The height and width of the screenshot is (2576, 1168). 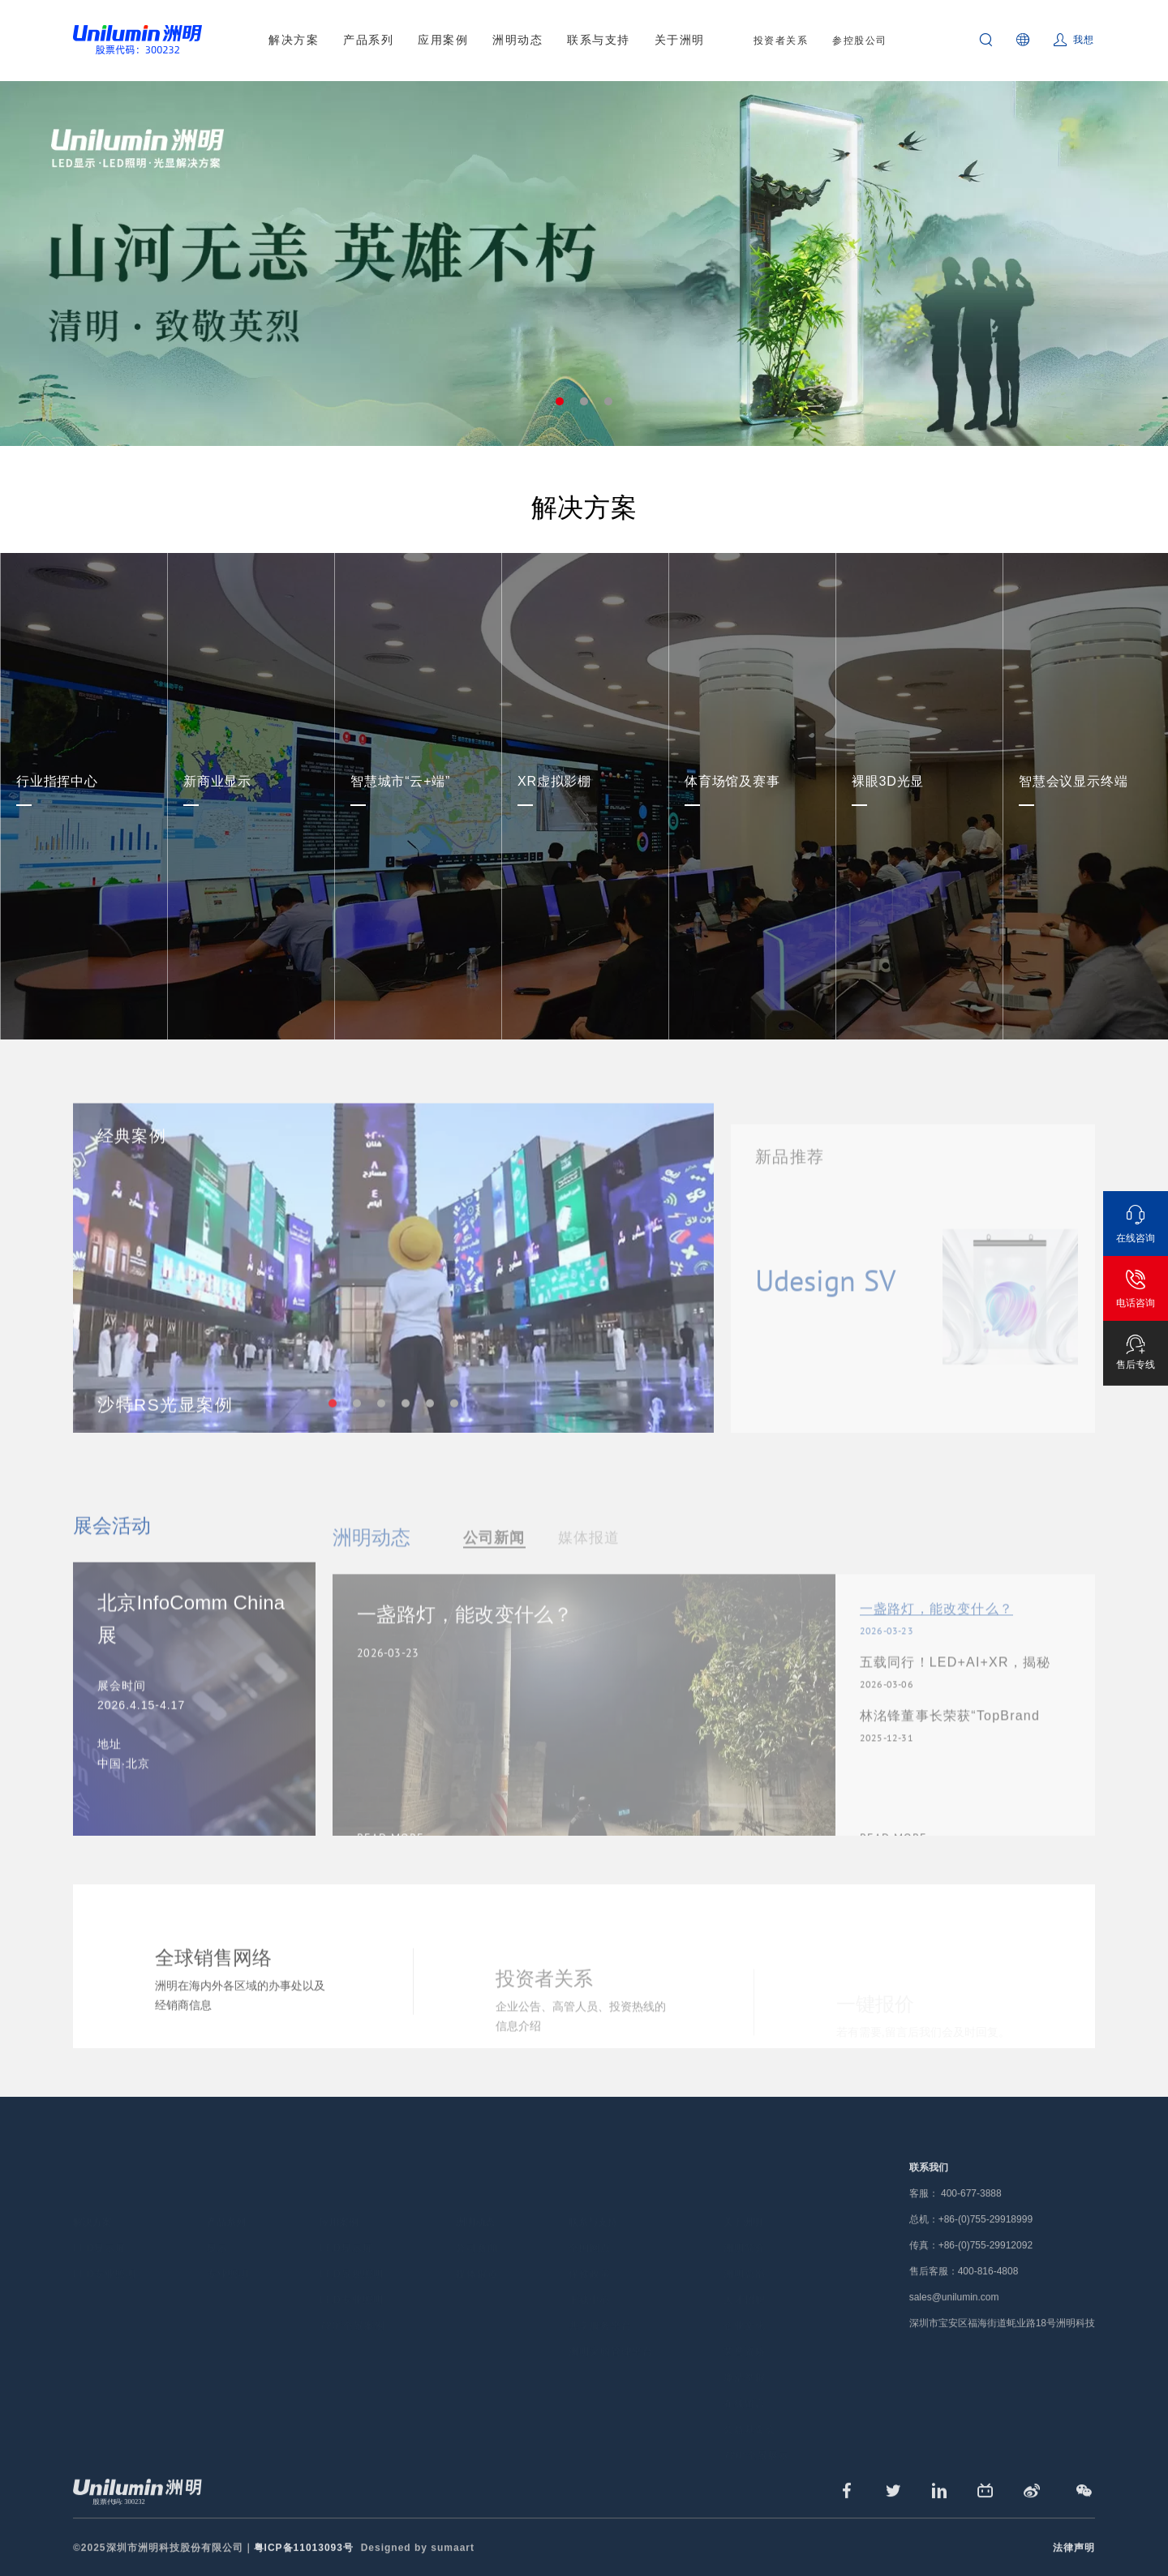 I want to click on 关于洲明, so click(x=680, y=39).